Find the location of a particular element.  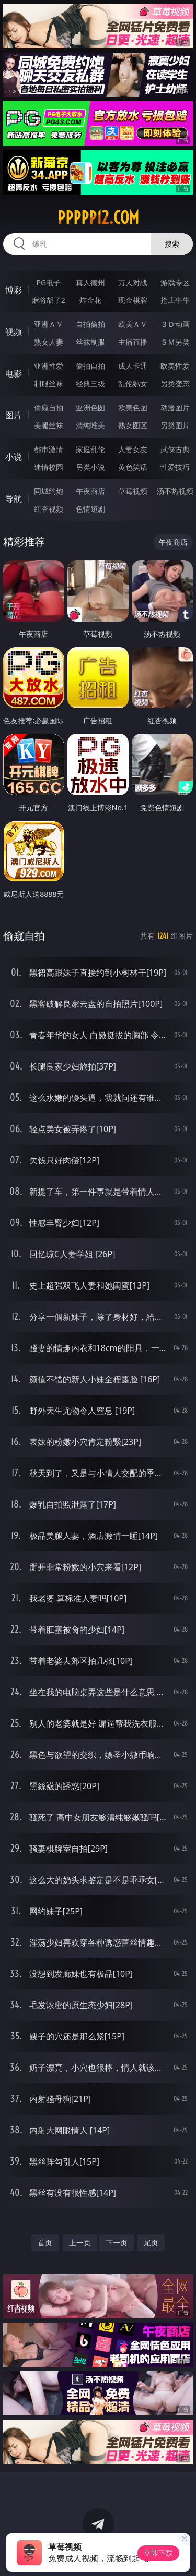

真人德州 is located at coordinates (90, 282).